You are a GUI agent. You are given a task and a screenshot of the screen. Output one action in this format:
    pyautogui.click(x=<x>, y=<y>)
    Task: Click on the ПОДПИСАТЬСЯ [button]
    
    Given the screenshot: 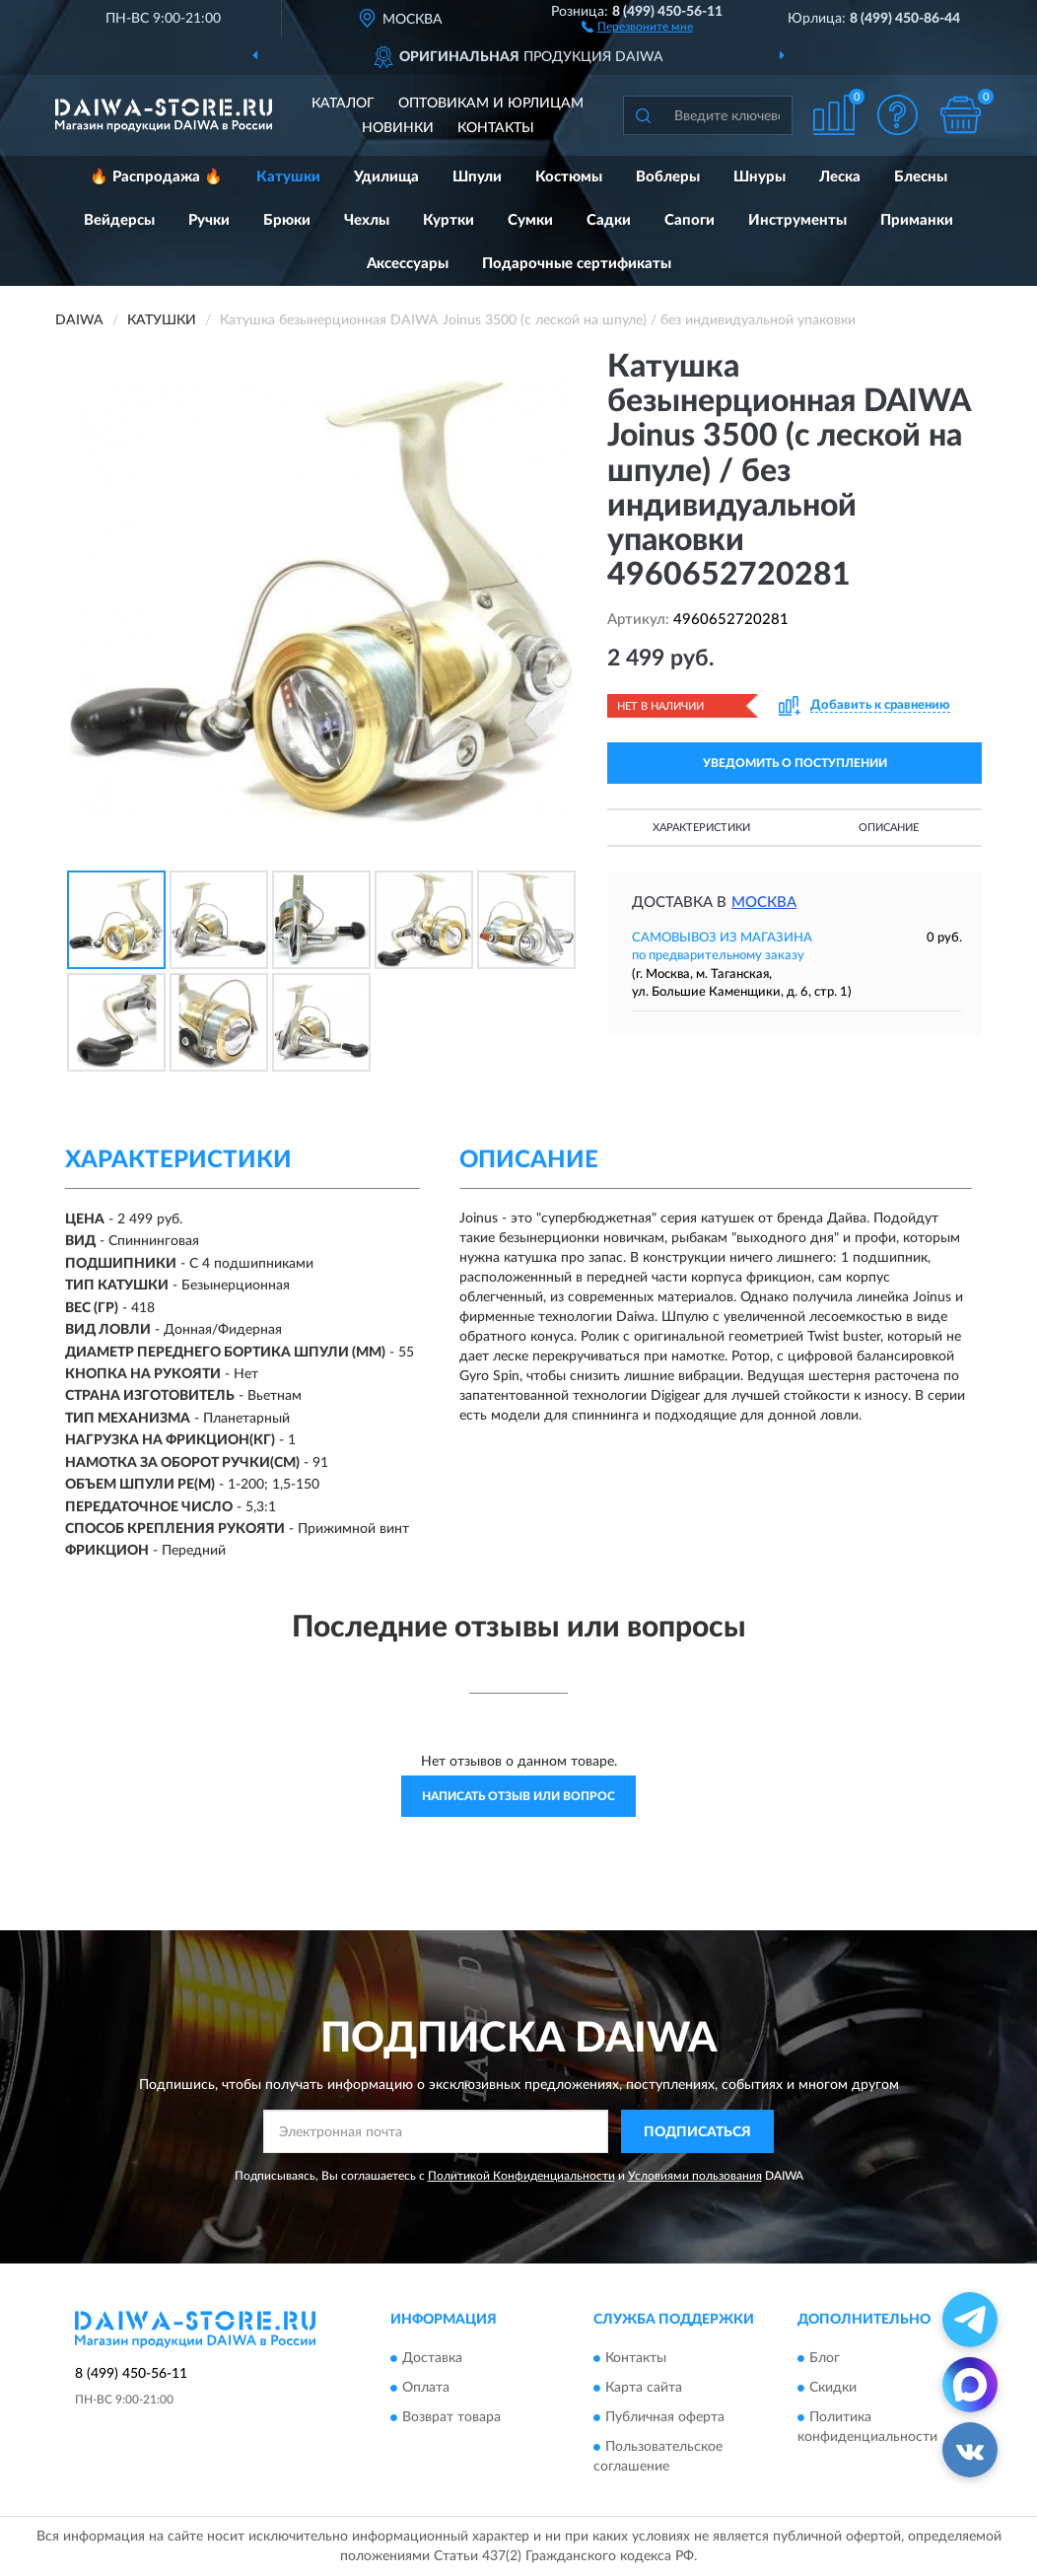 What is the action you would take?
    pyautogui.click(x=697, y=2132)
    